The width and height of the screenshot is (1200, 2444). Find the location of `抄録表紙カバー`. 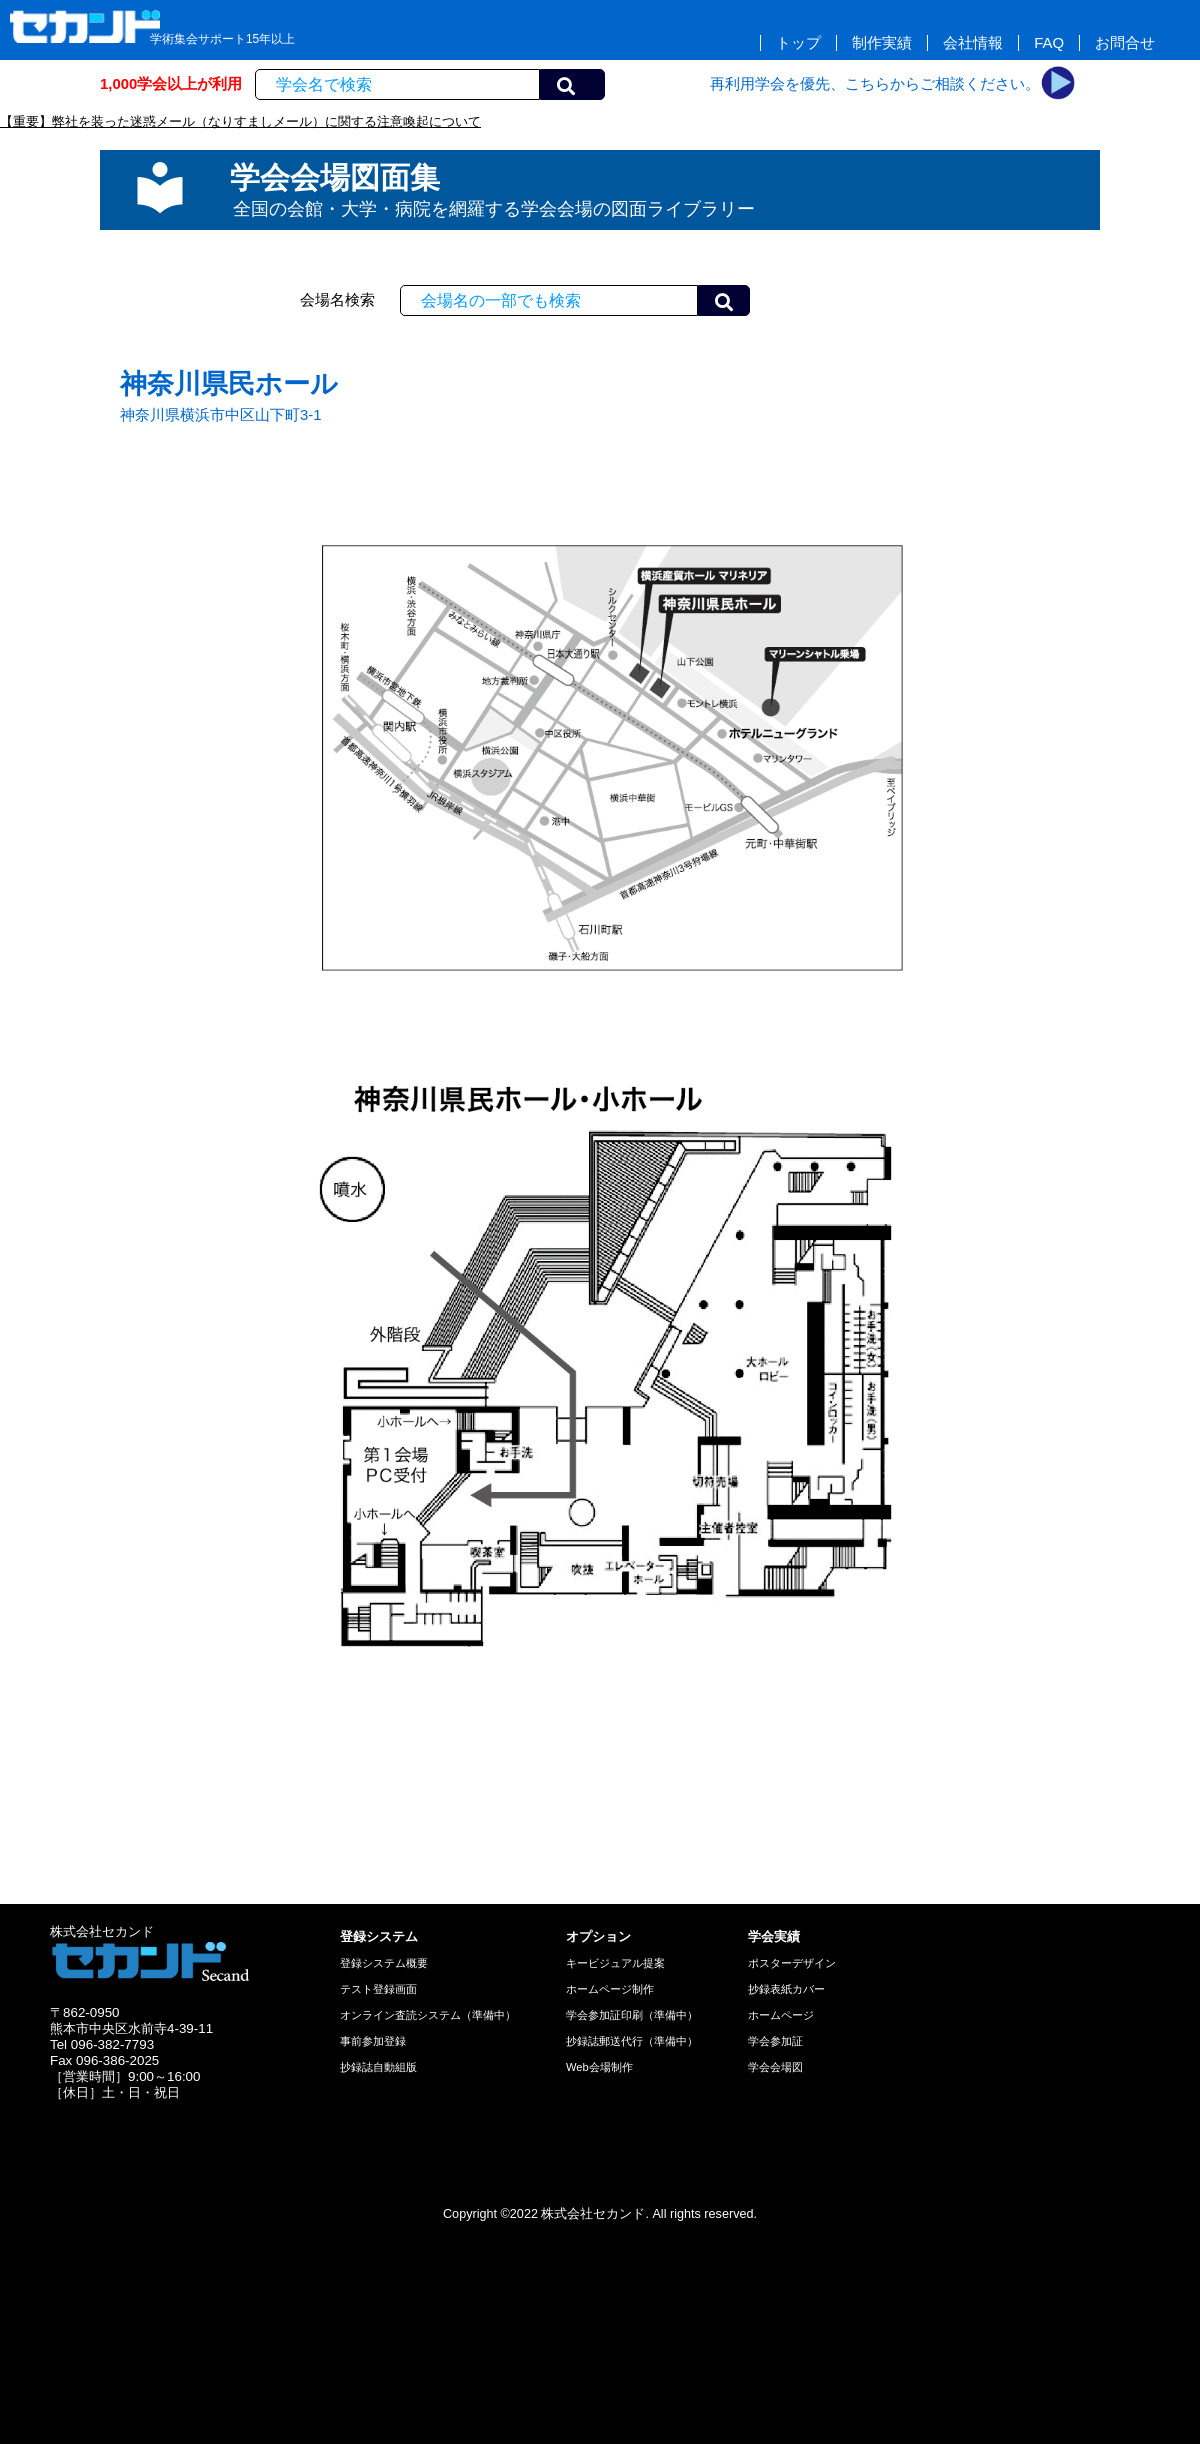

抄録表紙カバー is located at coordinates (786, 1989).